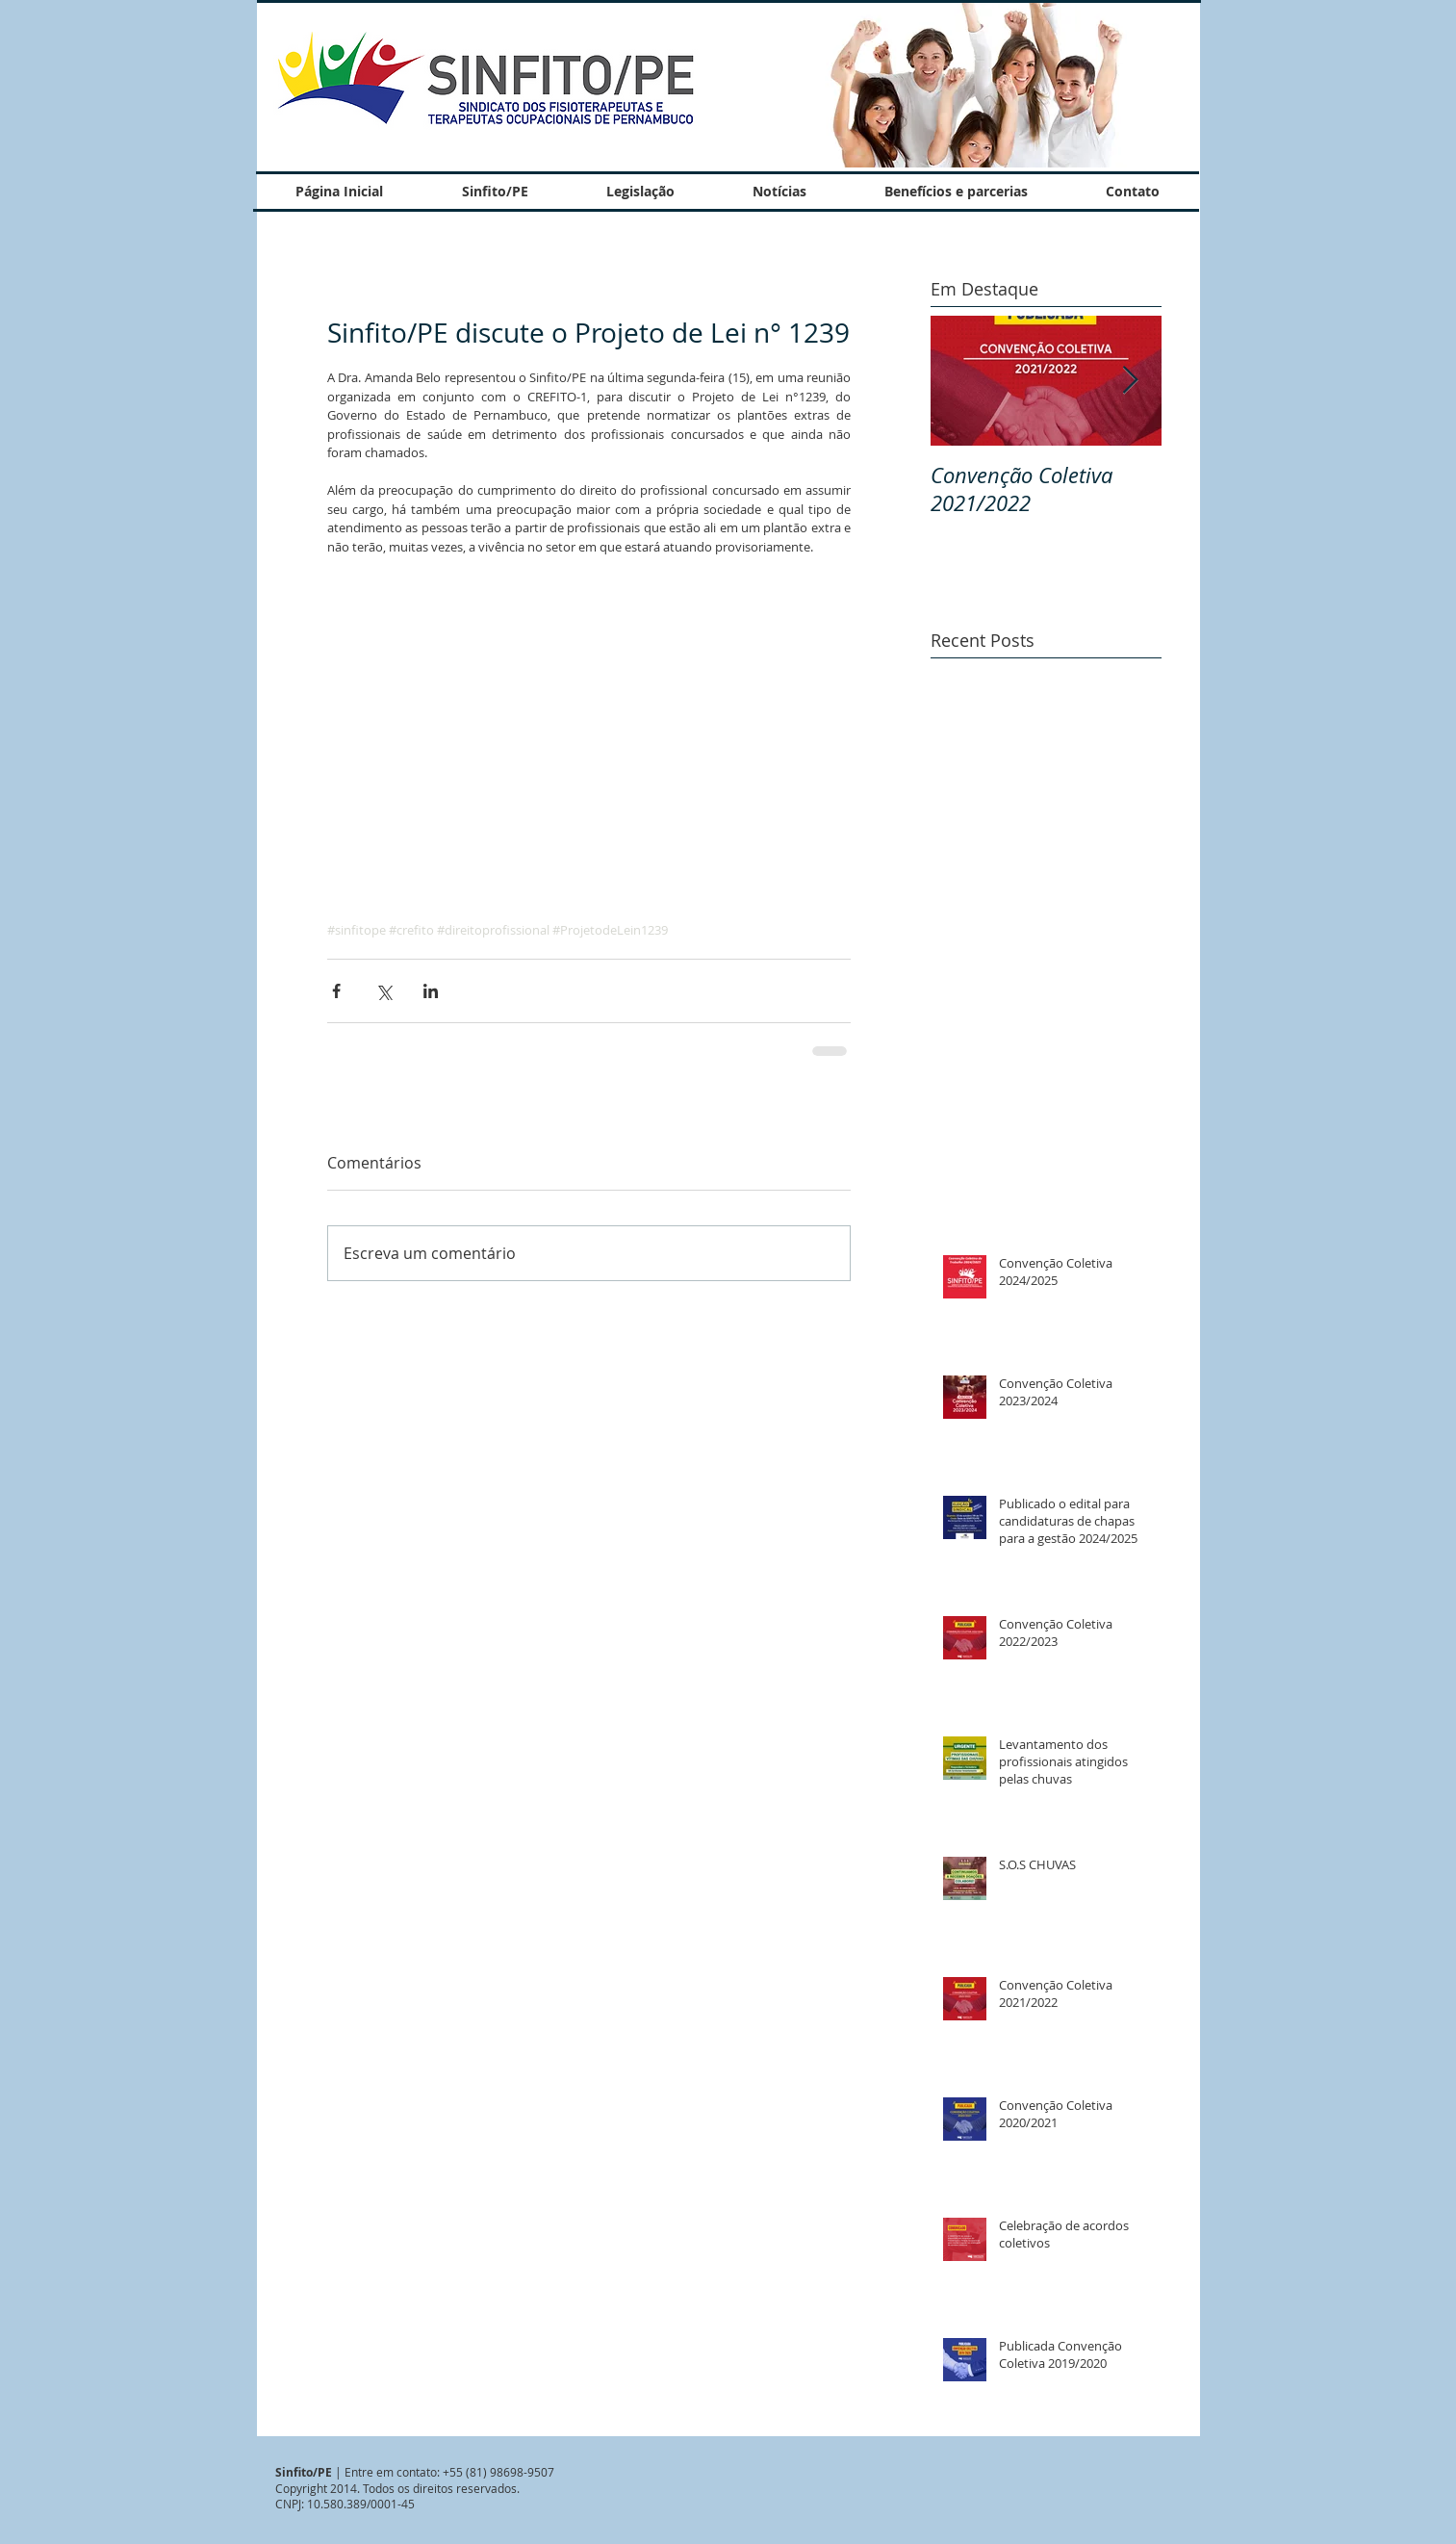  Describe the element at coordinates (336, 991) in the screenshot. I see `[Compartilhar via Facebook]` at that location.